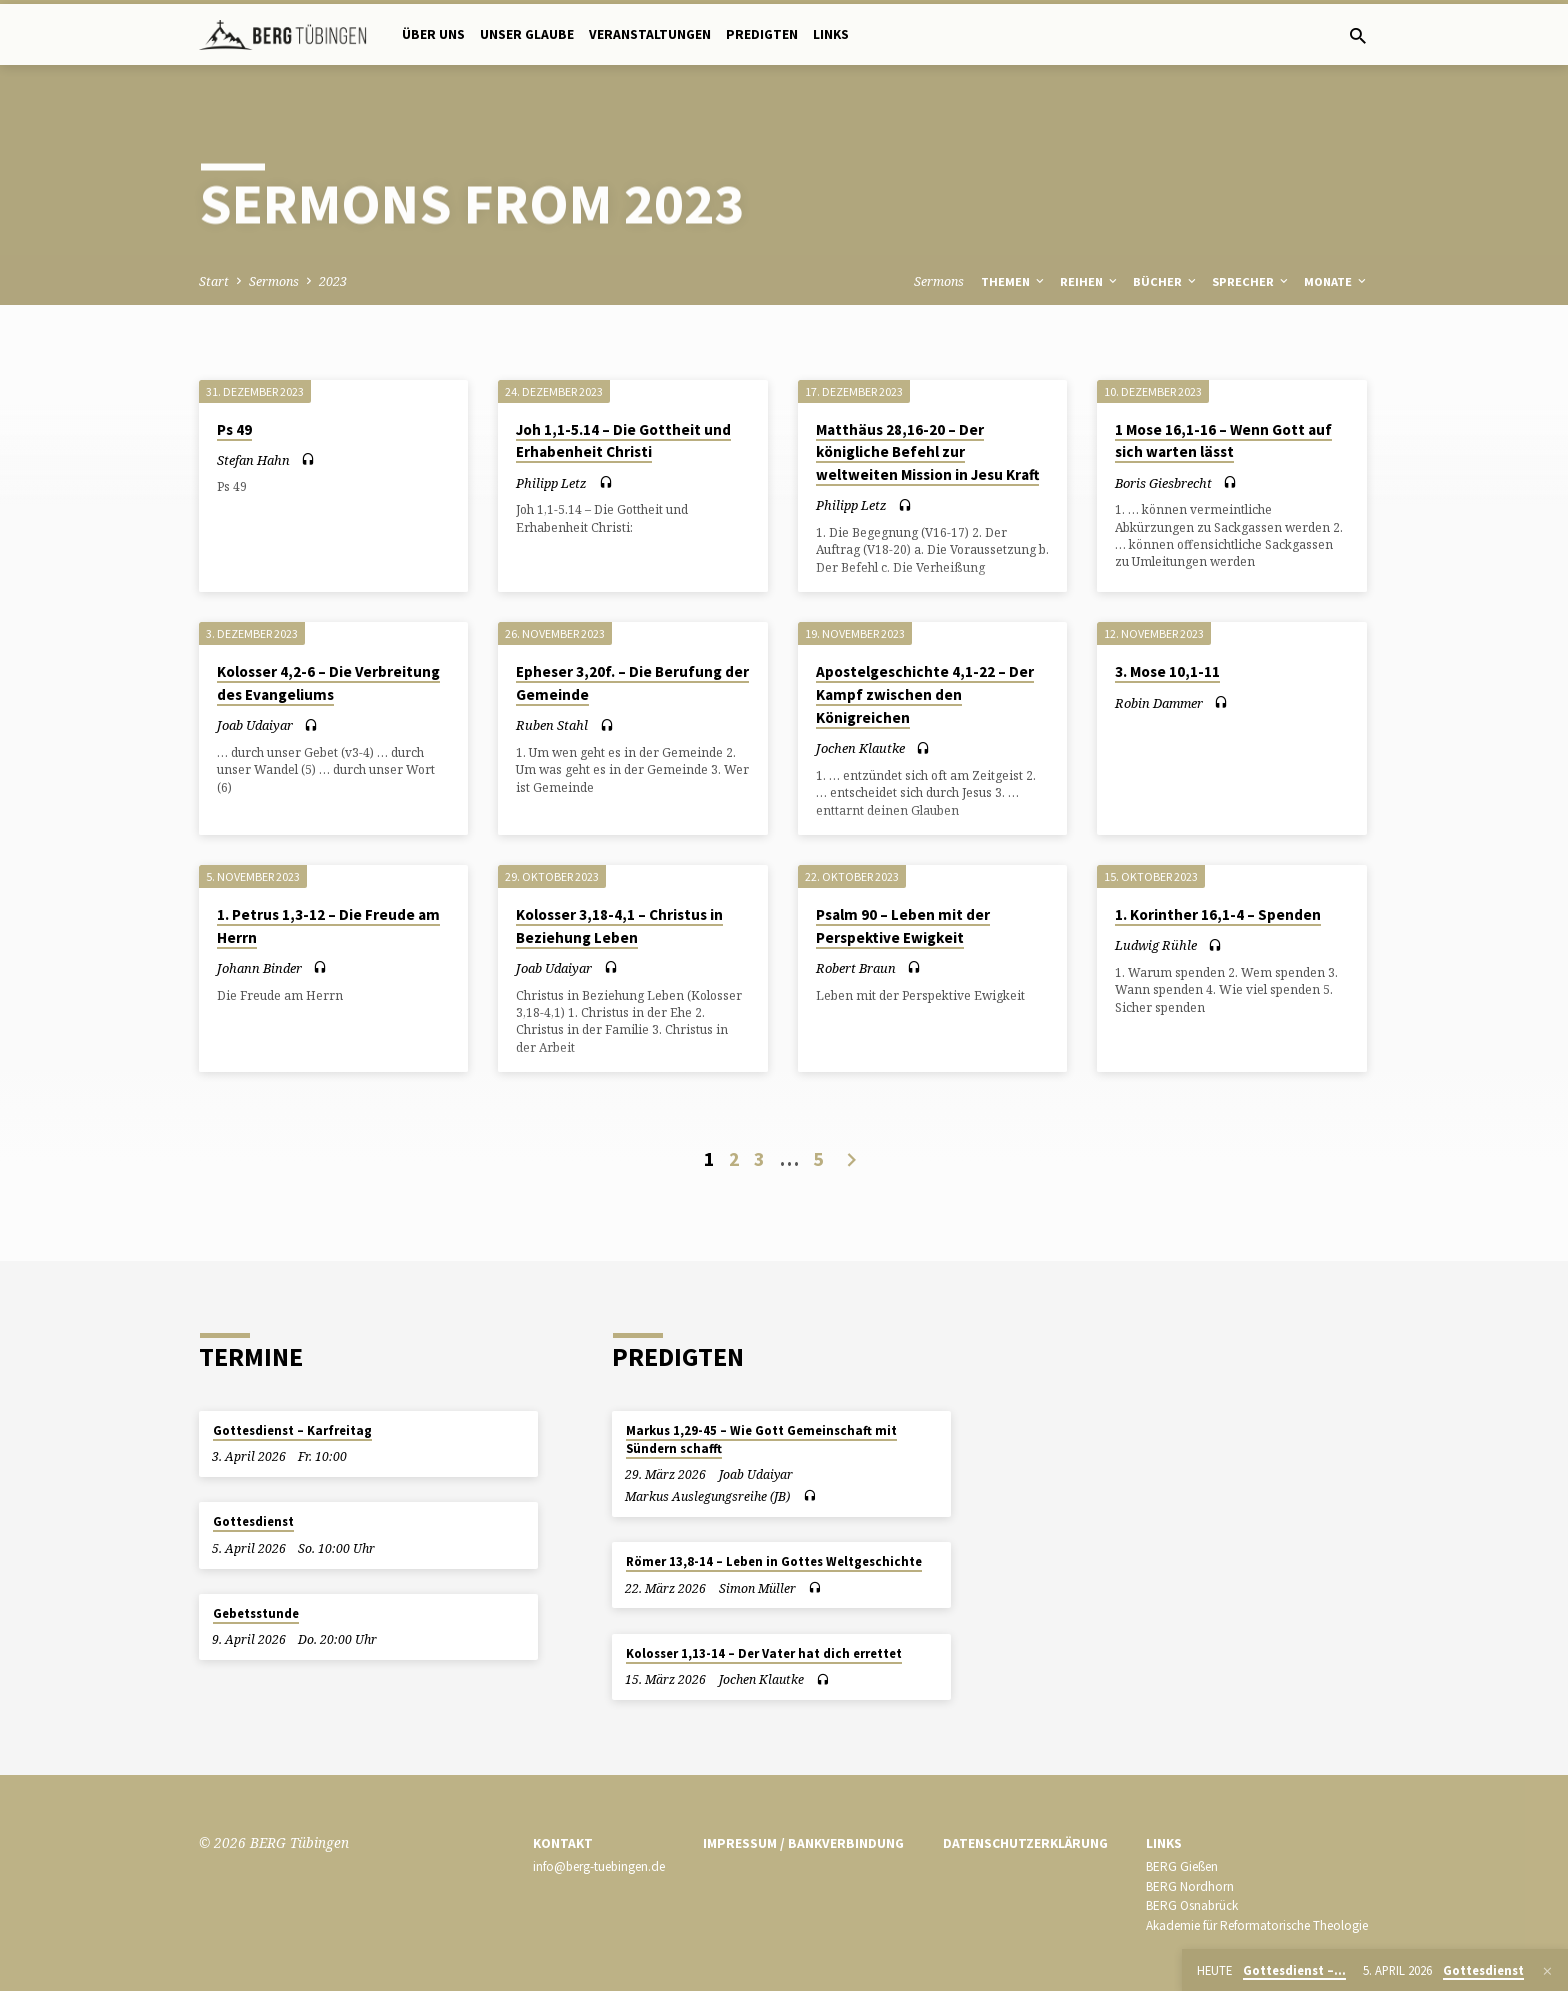  I want to click on Datenschutzerklärung, so click(1025, 1843).